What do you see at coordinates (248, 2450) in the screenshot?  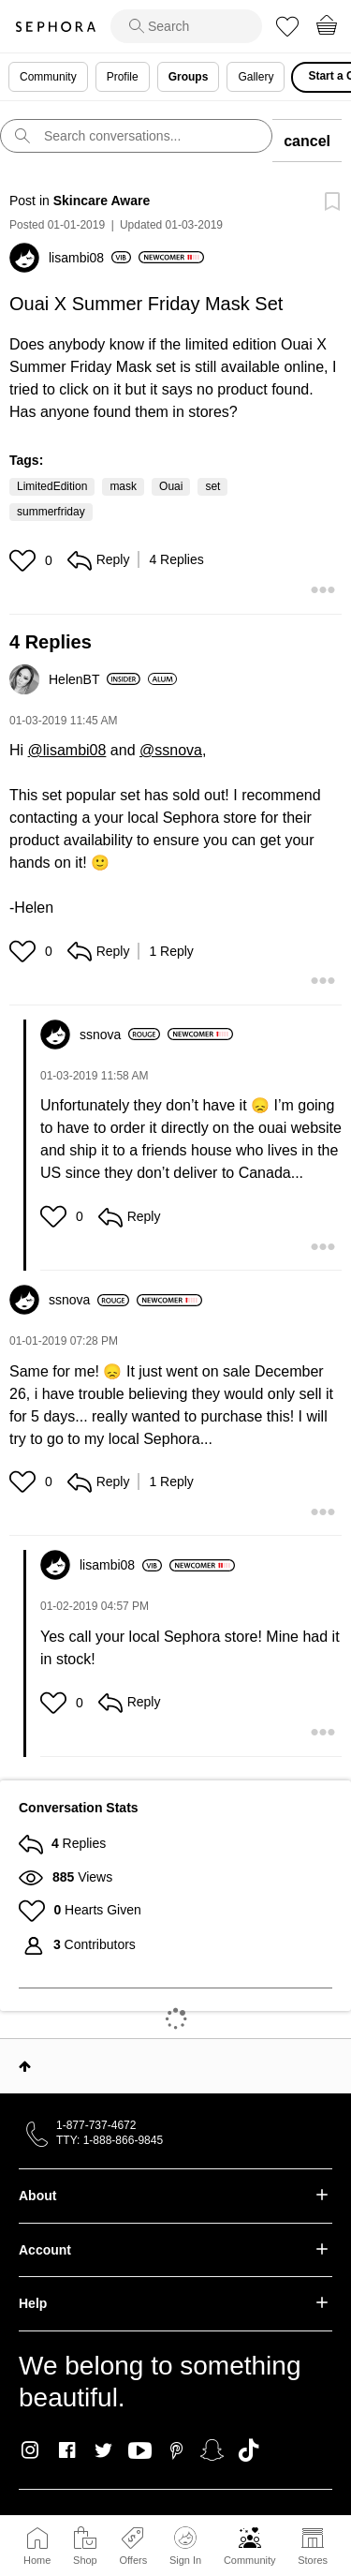 I see `TikTok` at bounding box center [248, 2450].